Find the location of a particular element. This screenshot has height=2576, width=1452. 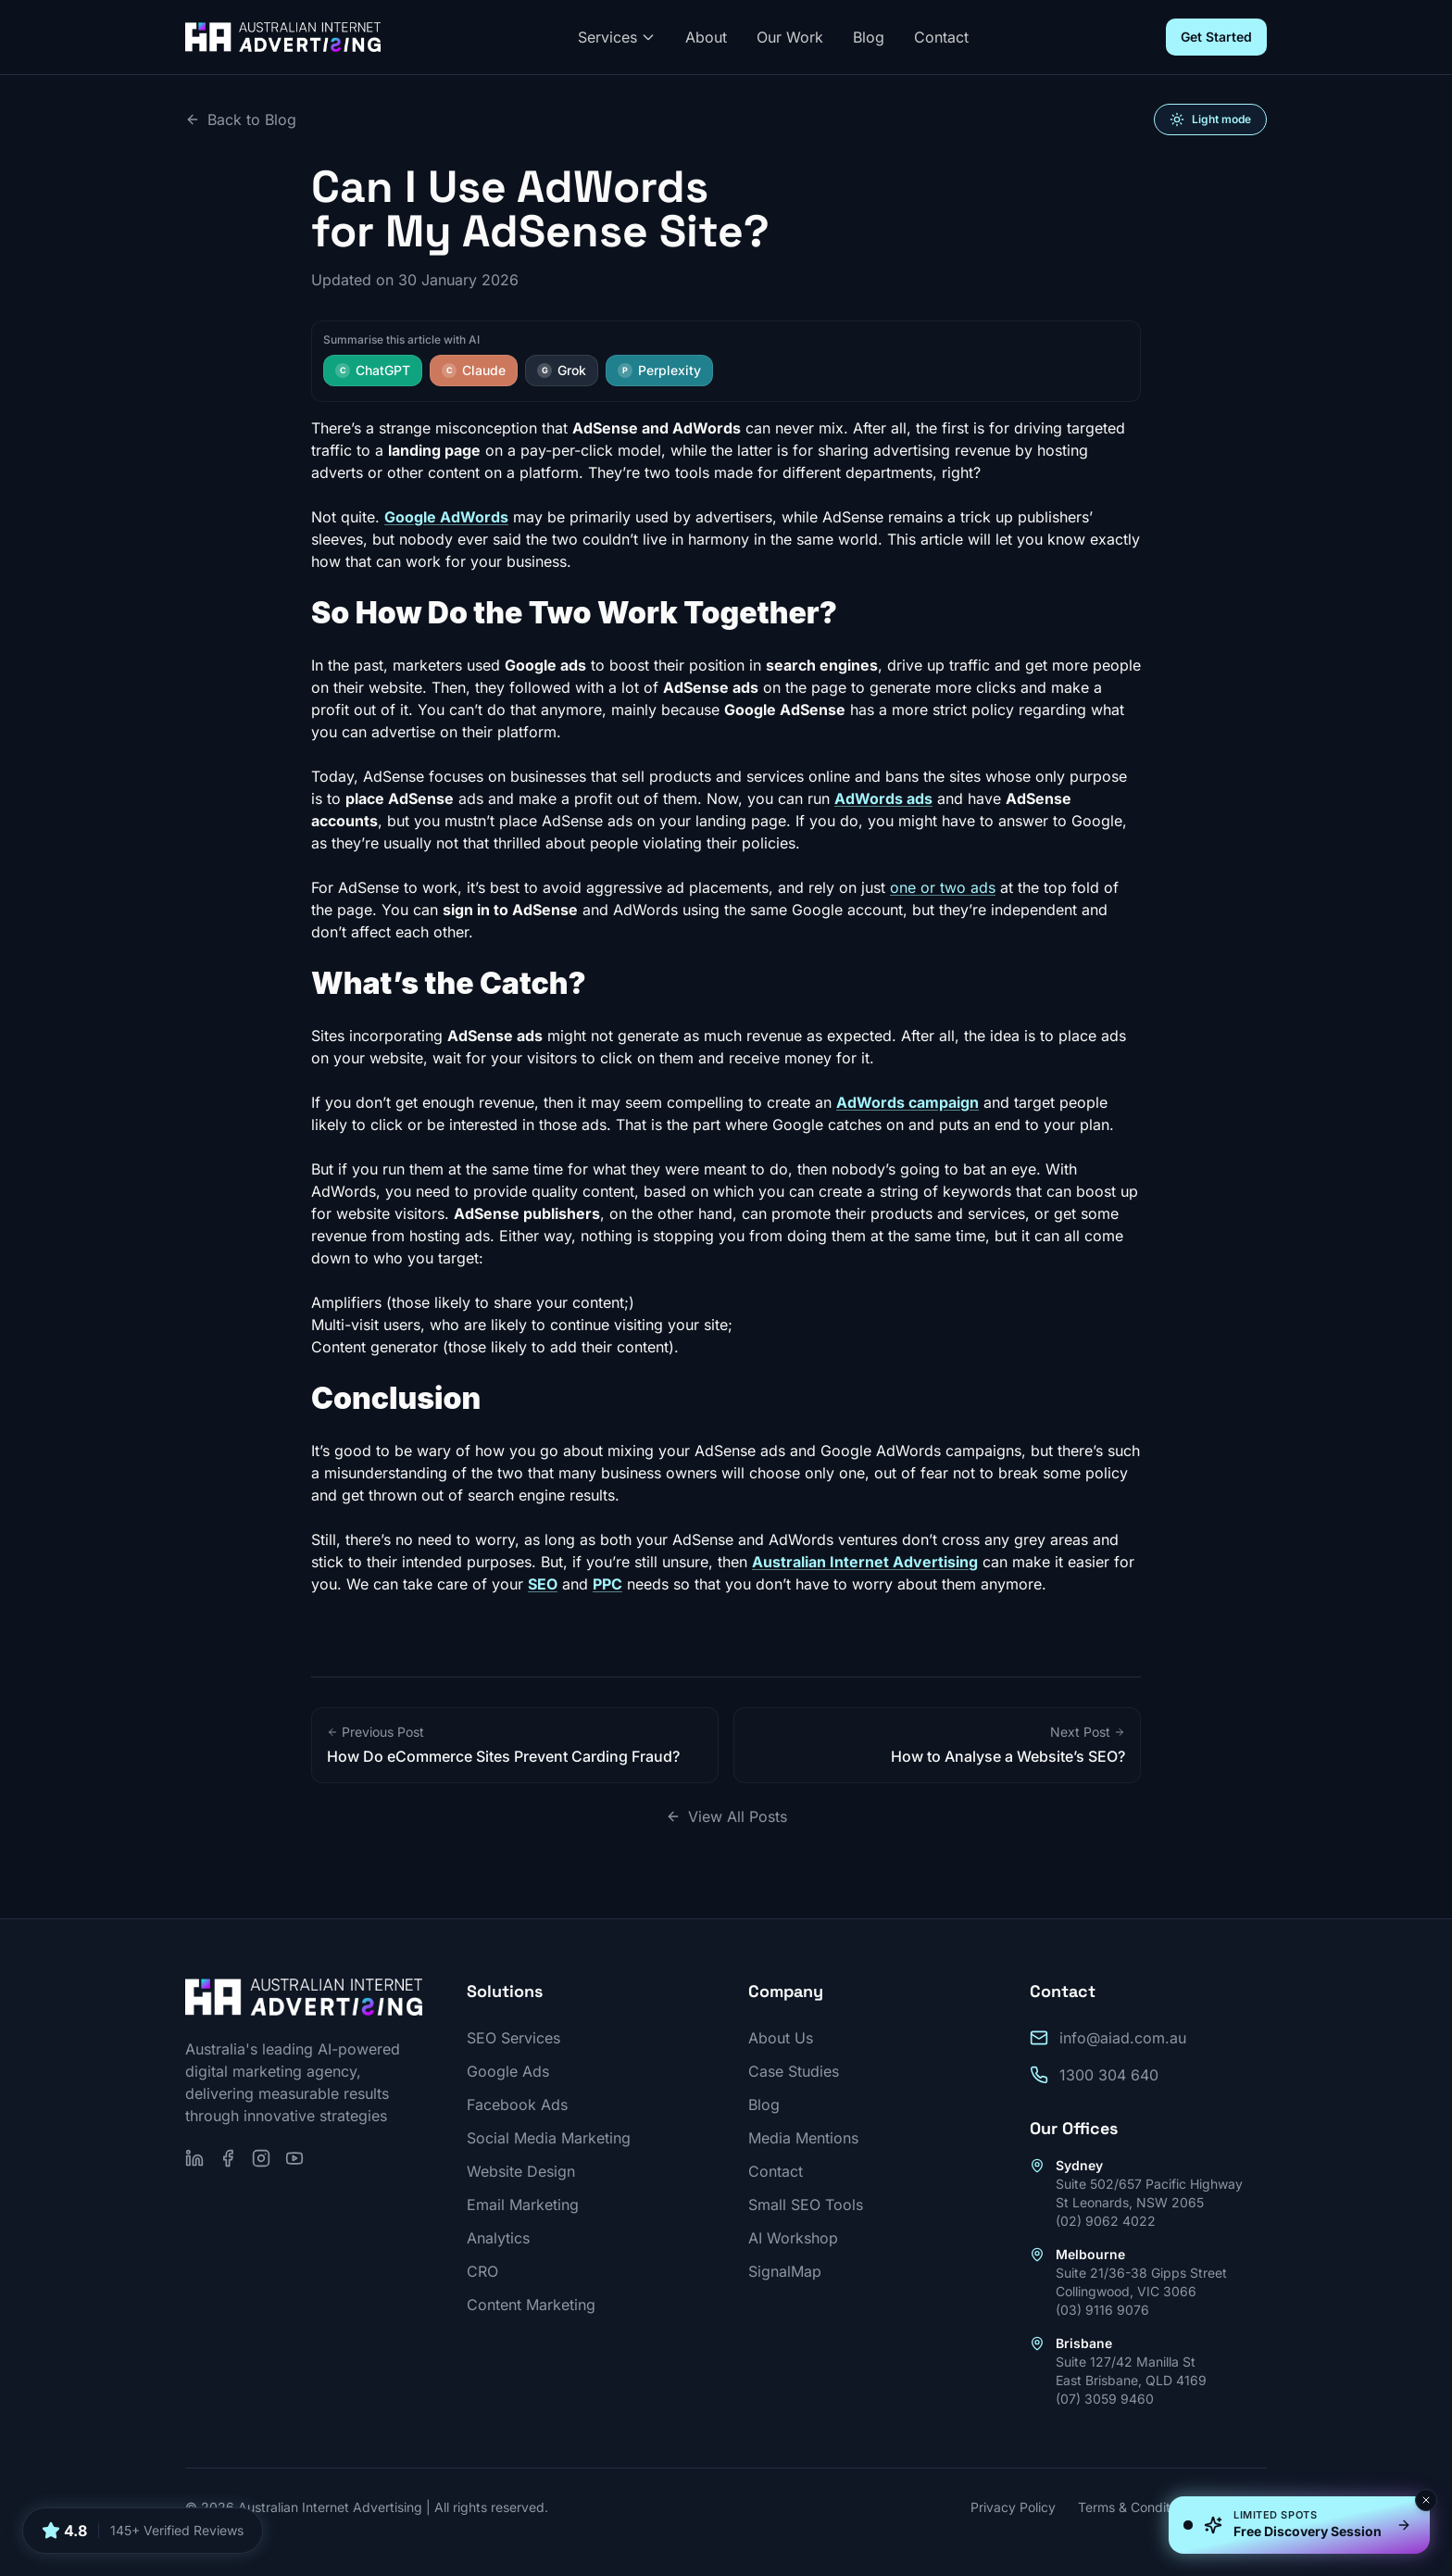

Small SEO Tools is located at coordinates (805, 2204).